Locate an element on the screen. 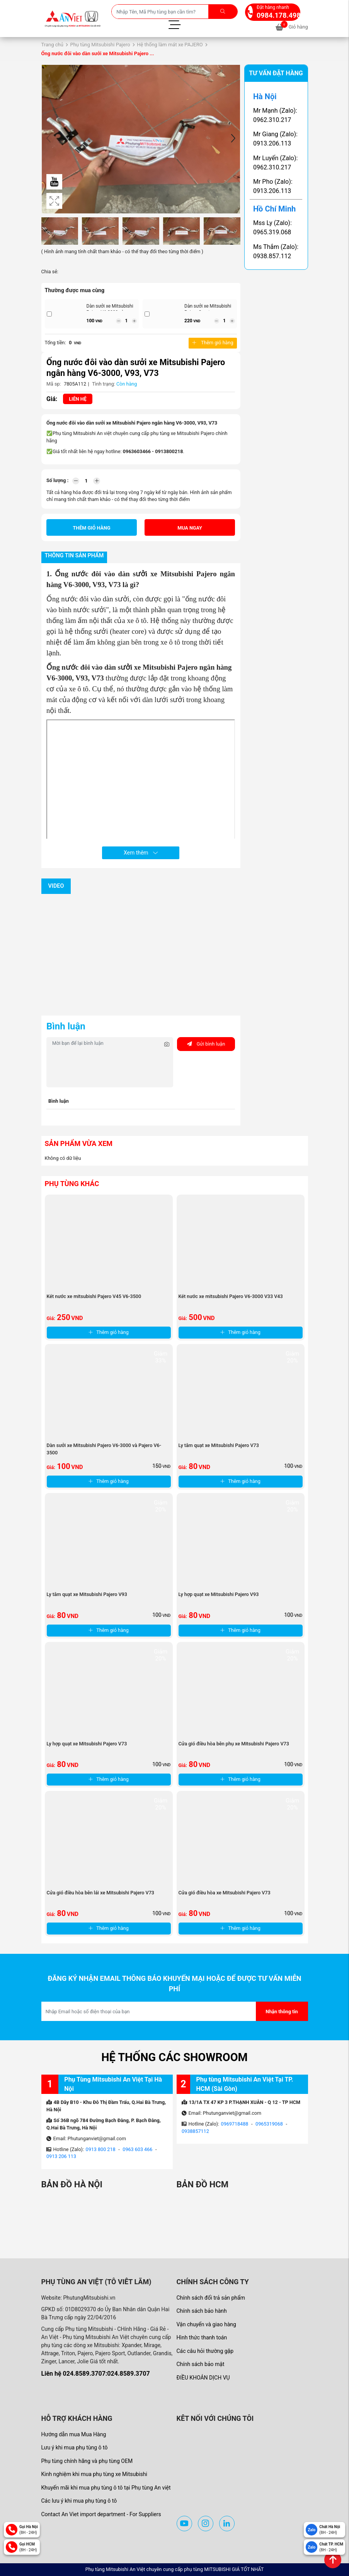 The image size is (349, 2576). Hướng dẫn mua Mua Hàng is located at coordinates (73, 2434).